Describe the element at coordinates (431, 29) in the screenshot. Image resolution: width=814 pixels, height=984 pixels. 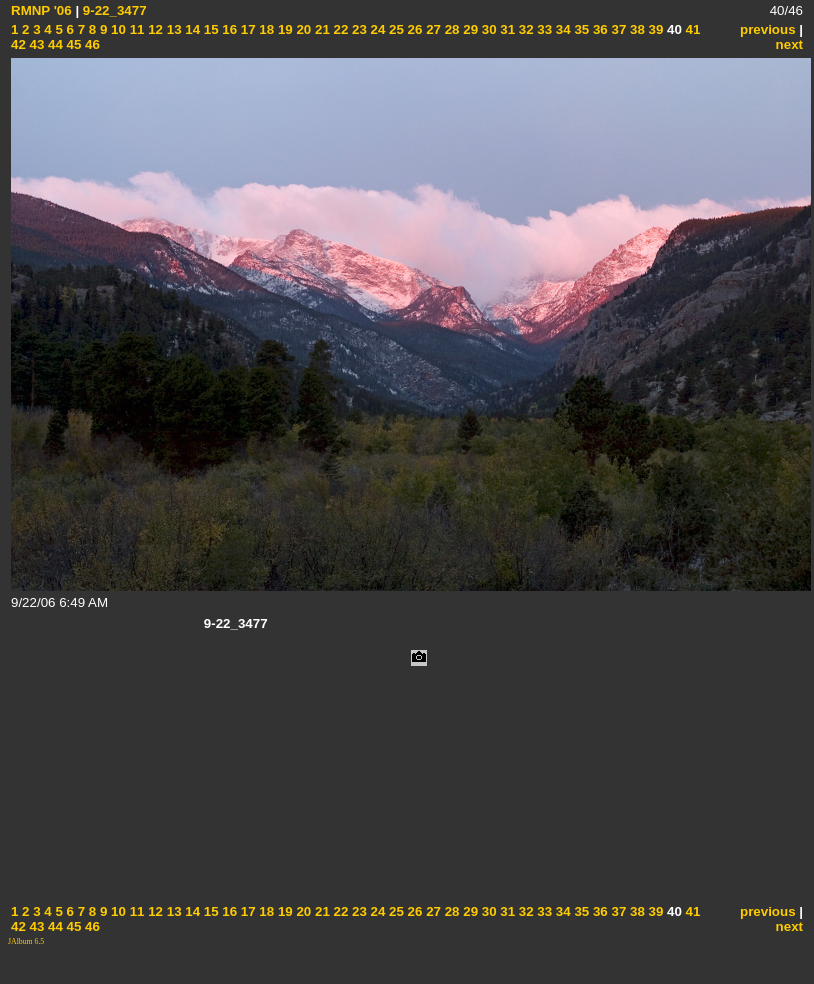
I see `27` at that location.